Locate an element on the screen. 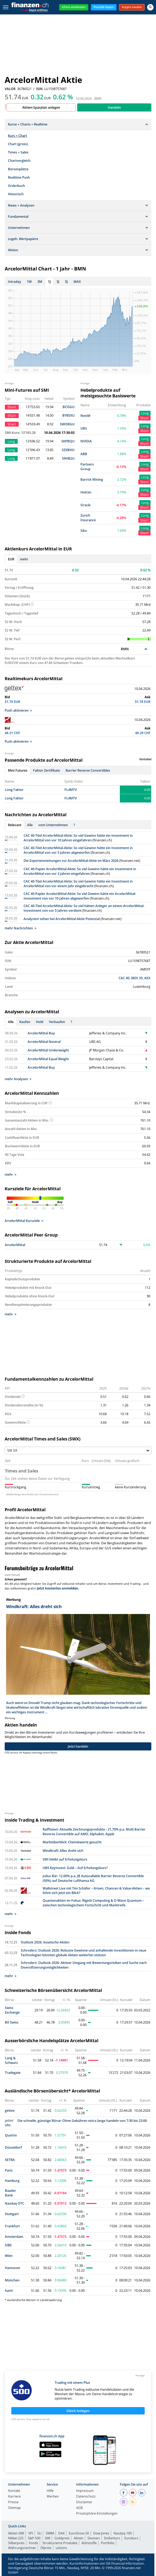 The image size is (156, 2576). Marktüberblick: Chemiewerte gesucht is located at coordinates (72, 1842).